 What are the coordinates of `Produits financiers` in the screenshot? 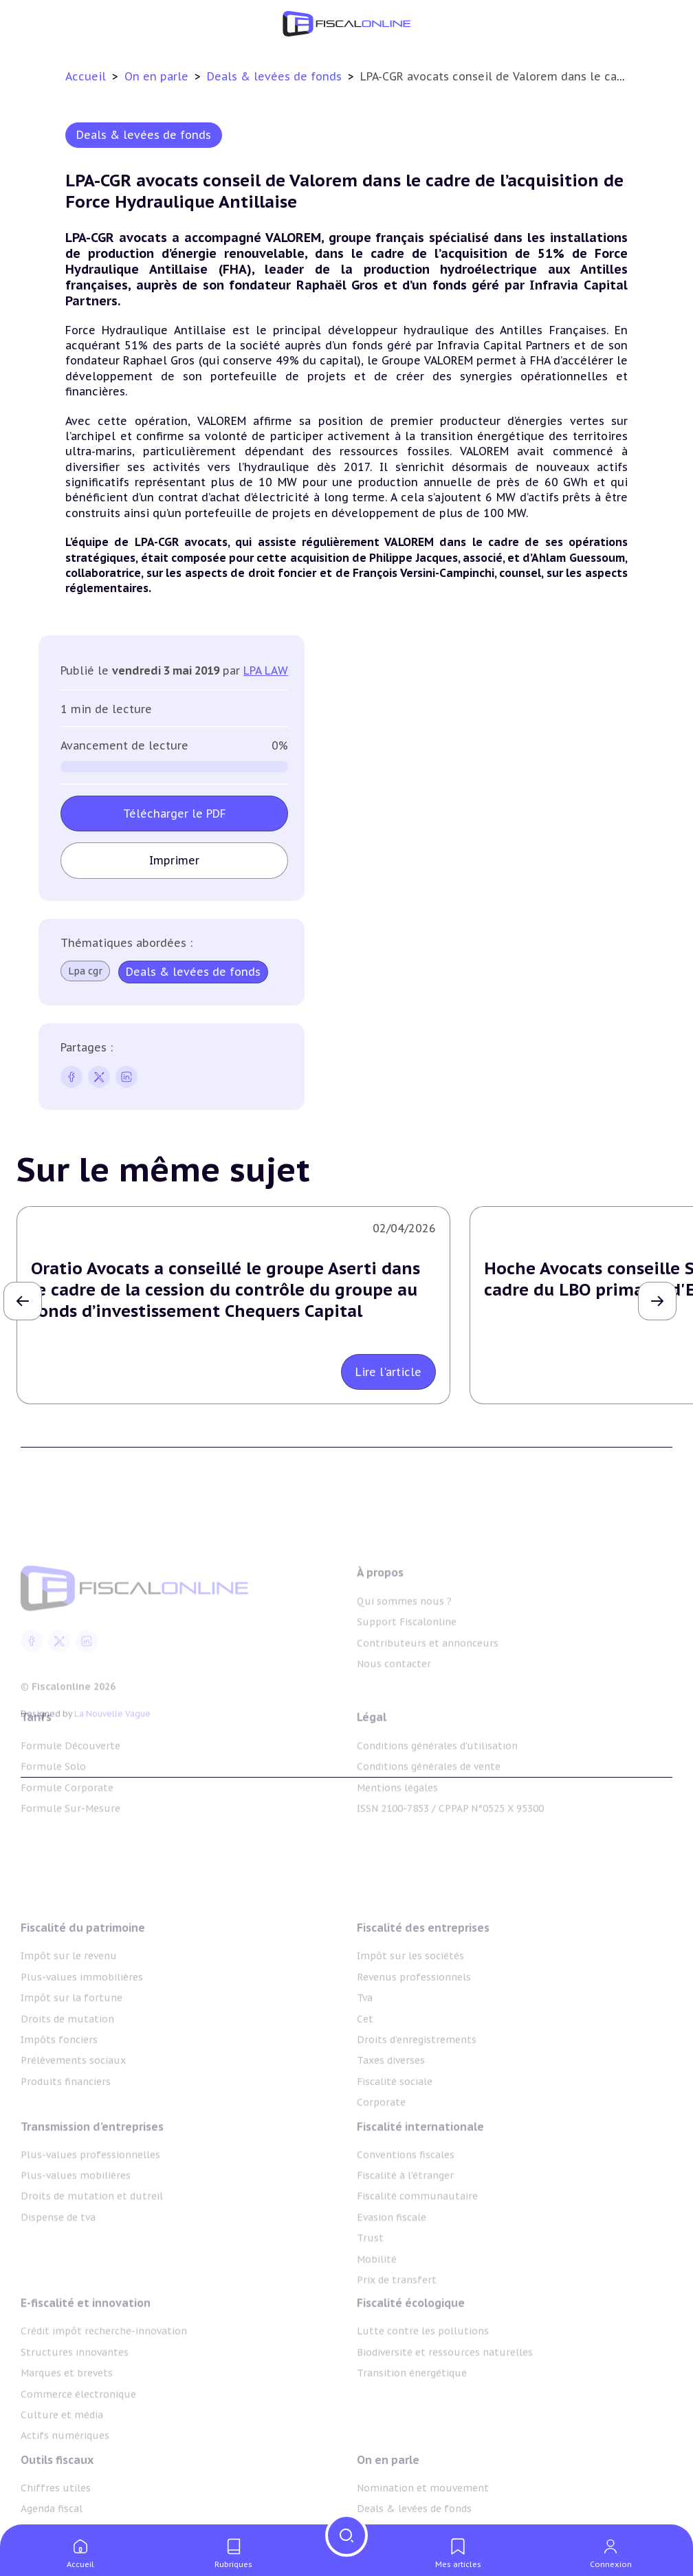 It's located at (66, 2129).